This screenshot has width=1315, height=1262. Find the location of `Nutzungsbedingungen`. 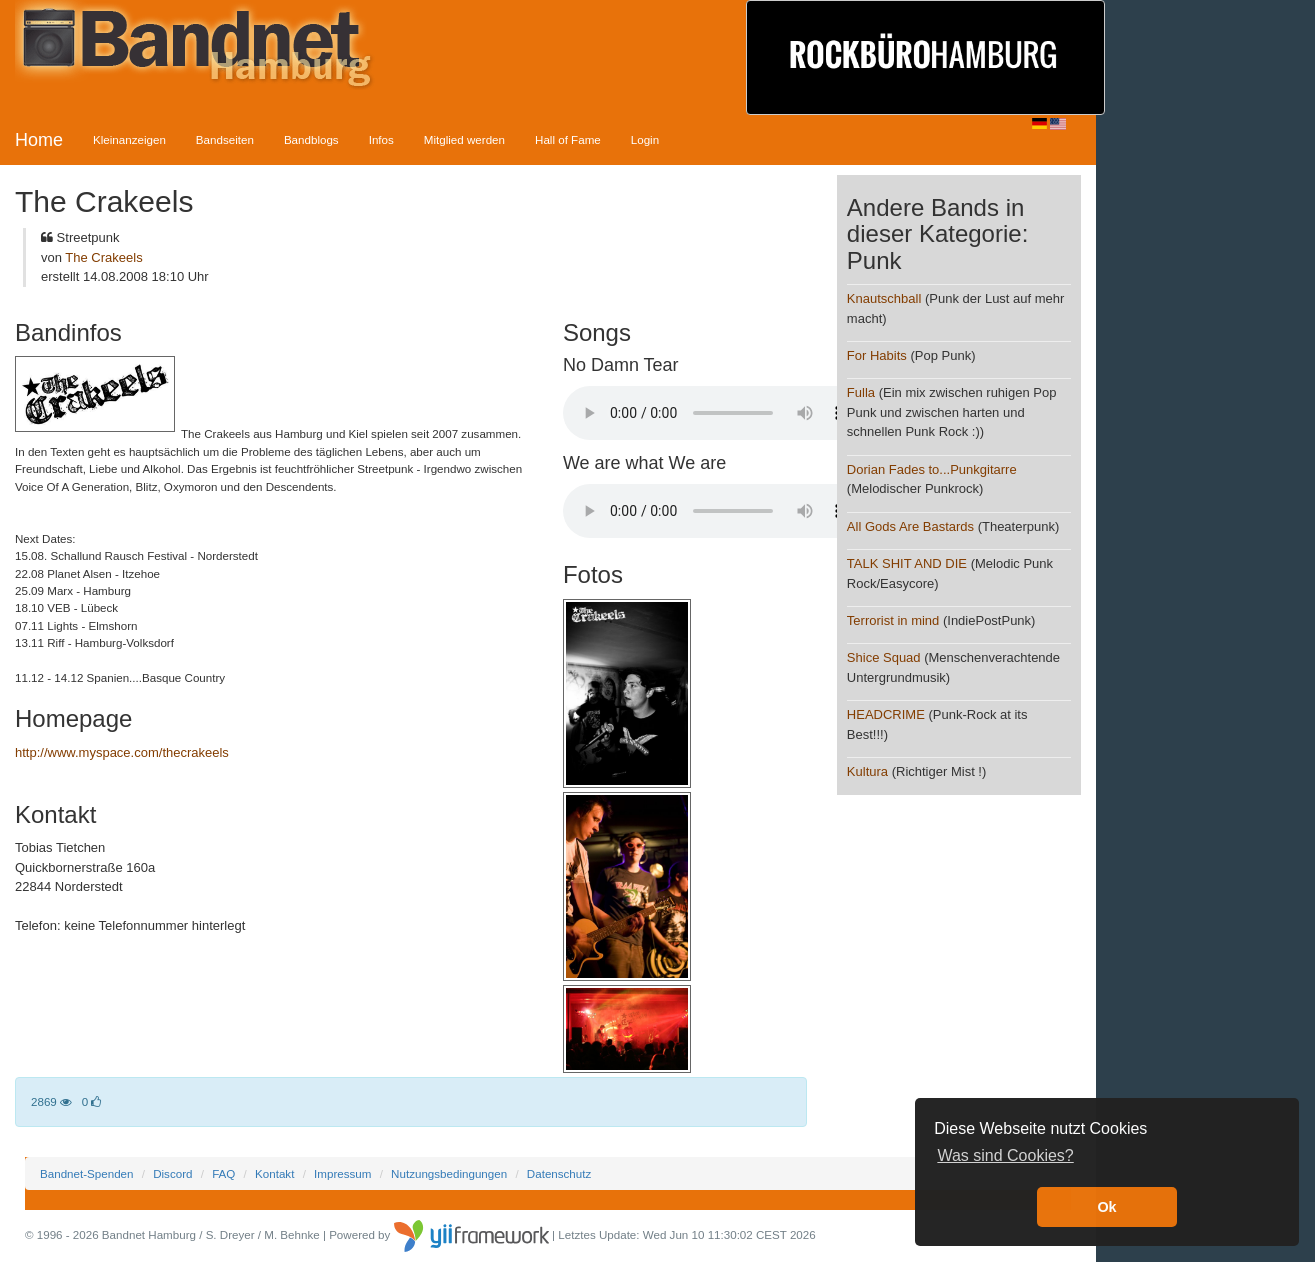

Nutzungsbedingungen is located at coordinates (449, 1173).